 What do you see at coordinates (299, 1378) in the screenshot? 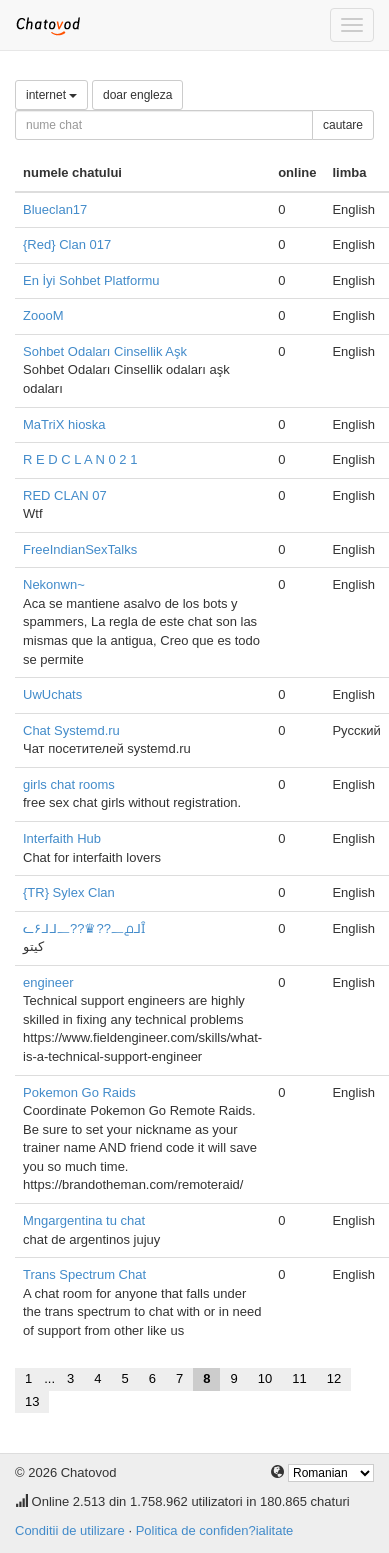
I see `11` at bounding box center [299, 1378].